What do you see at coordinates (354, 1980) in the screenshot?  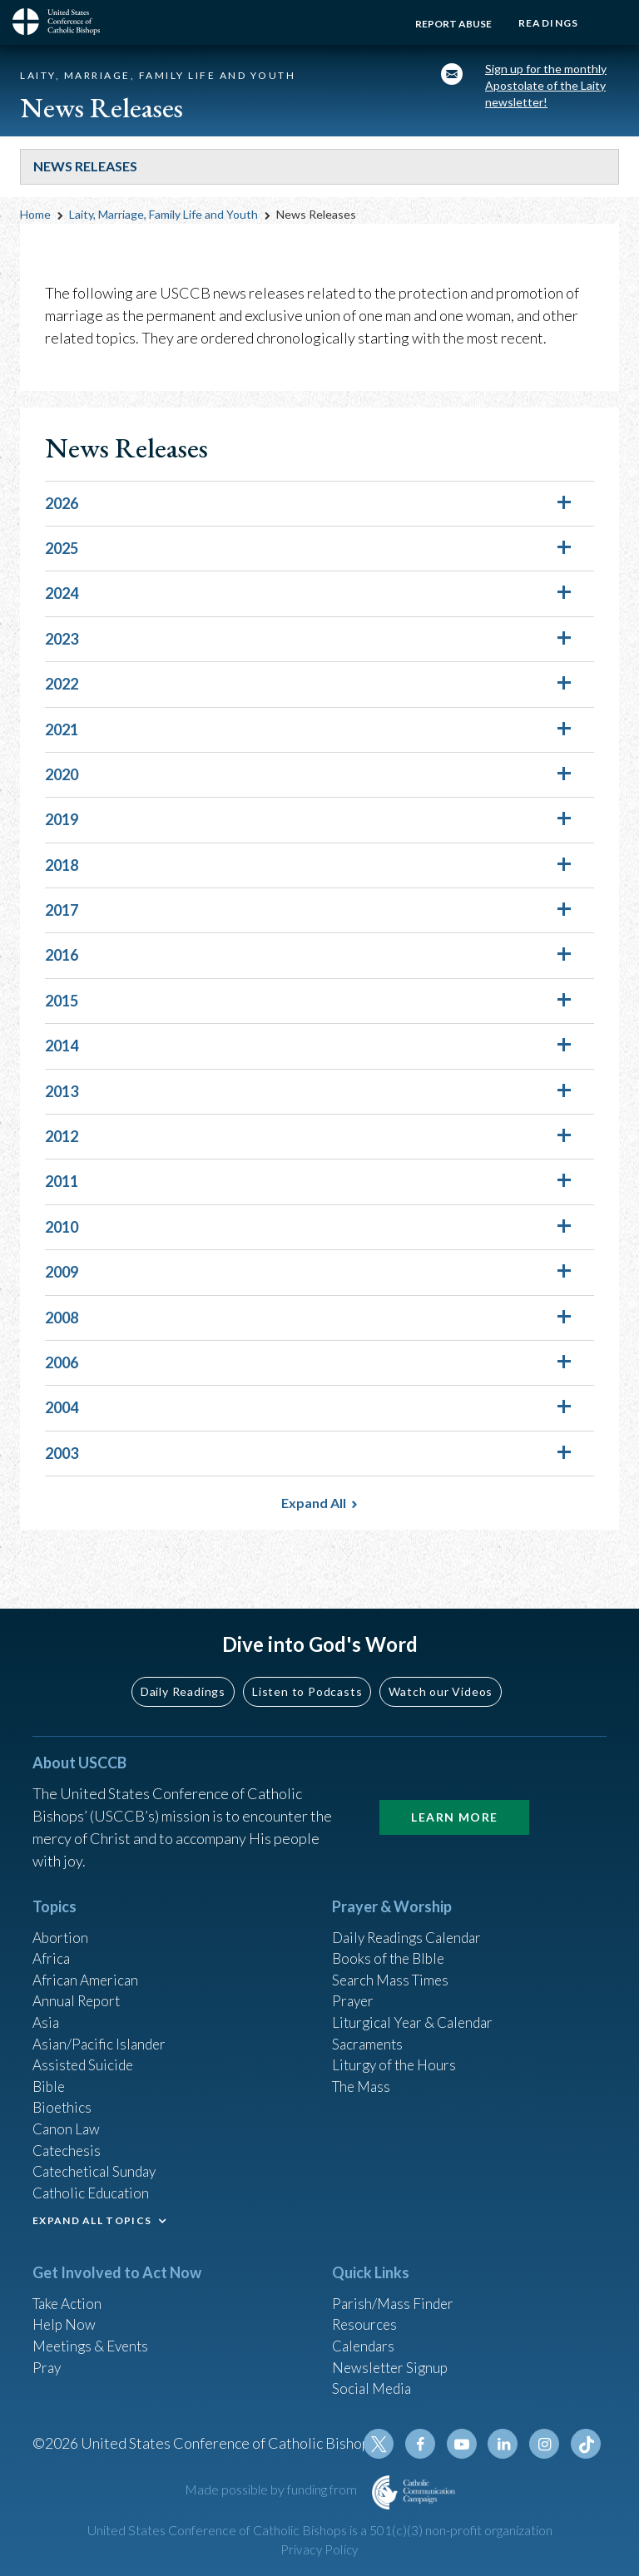 I see `Prayer` at bounding box center [354, 1980].